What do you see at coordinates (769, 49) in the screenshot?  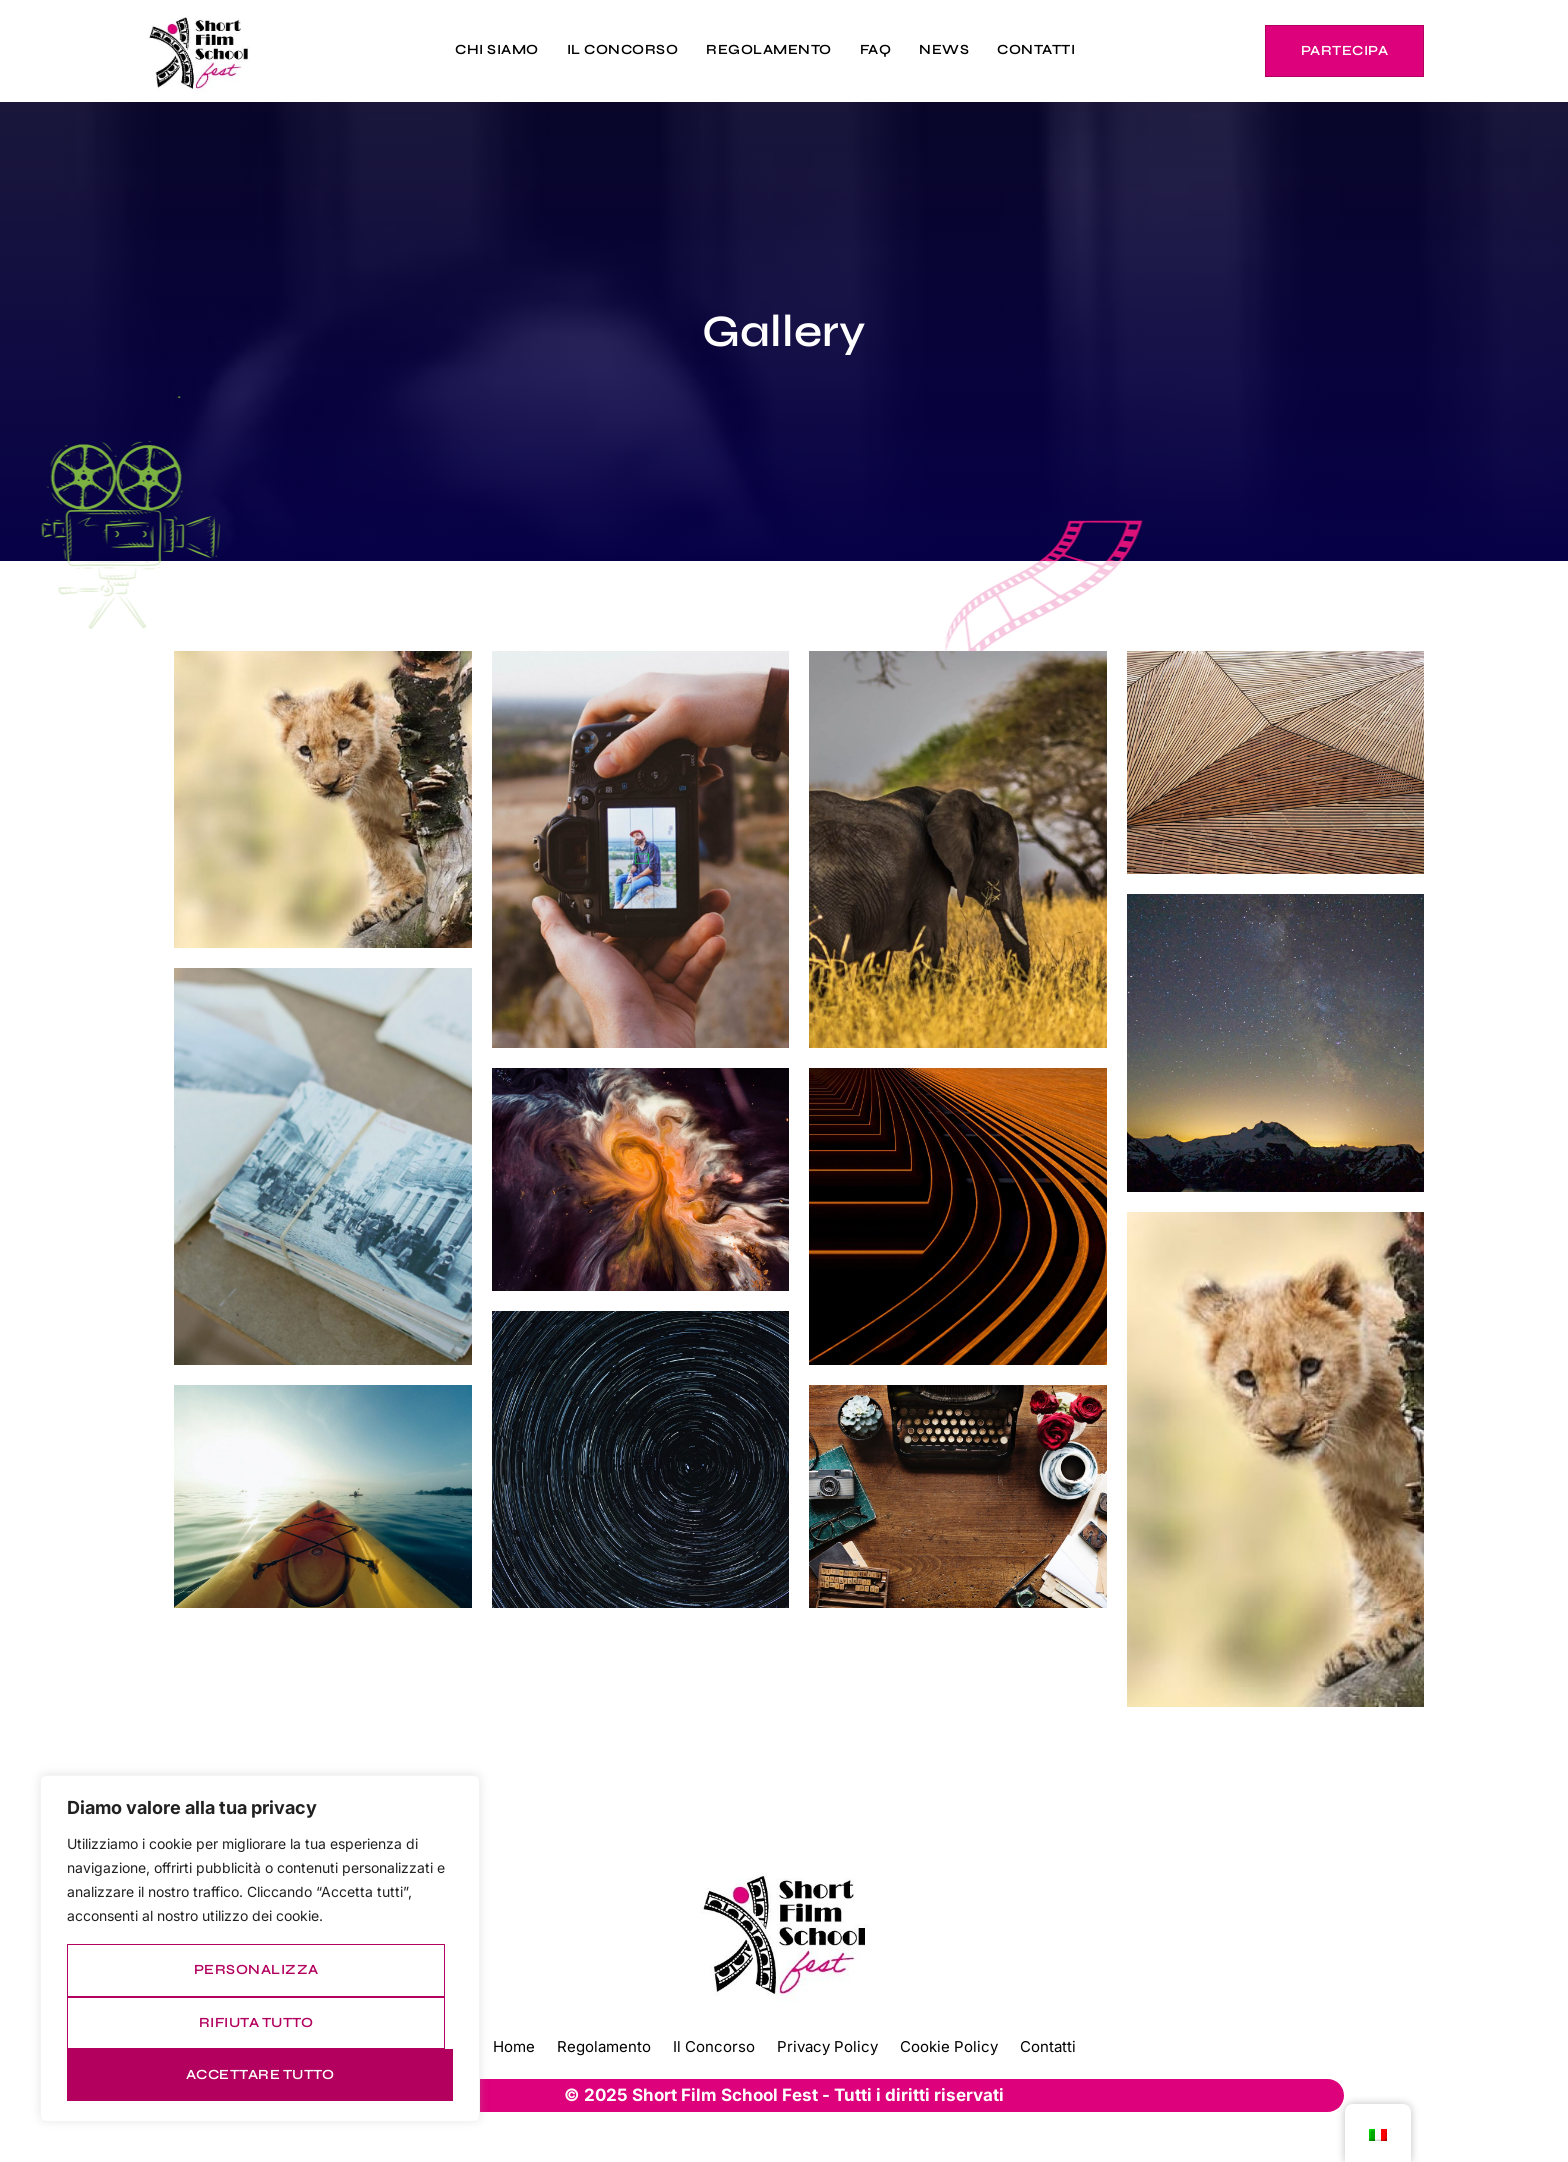 I see `REGOLAMENTO` at bounding box center [769, 49].